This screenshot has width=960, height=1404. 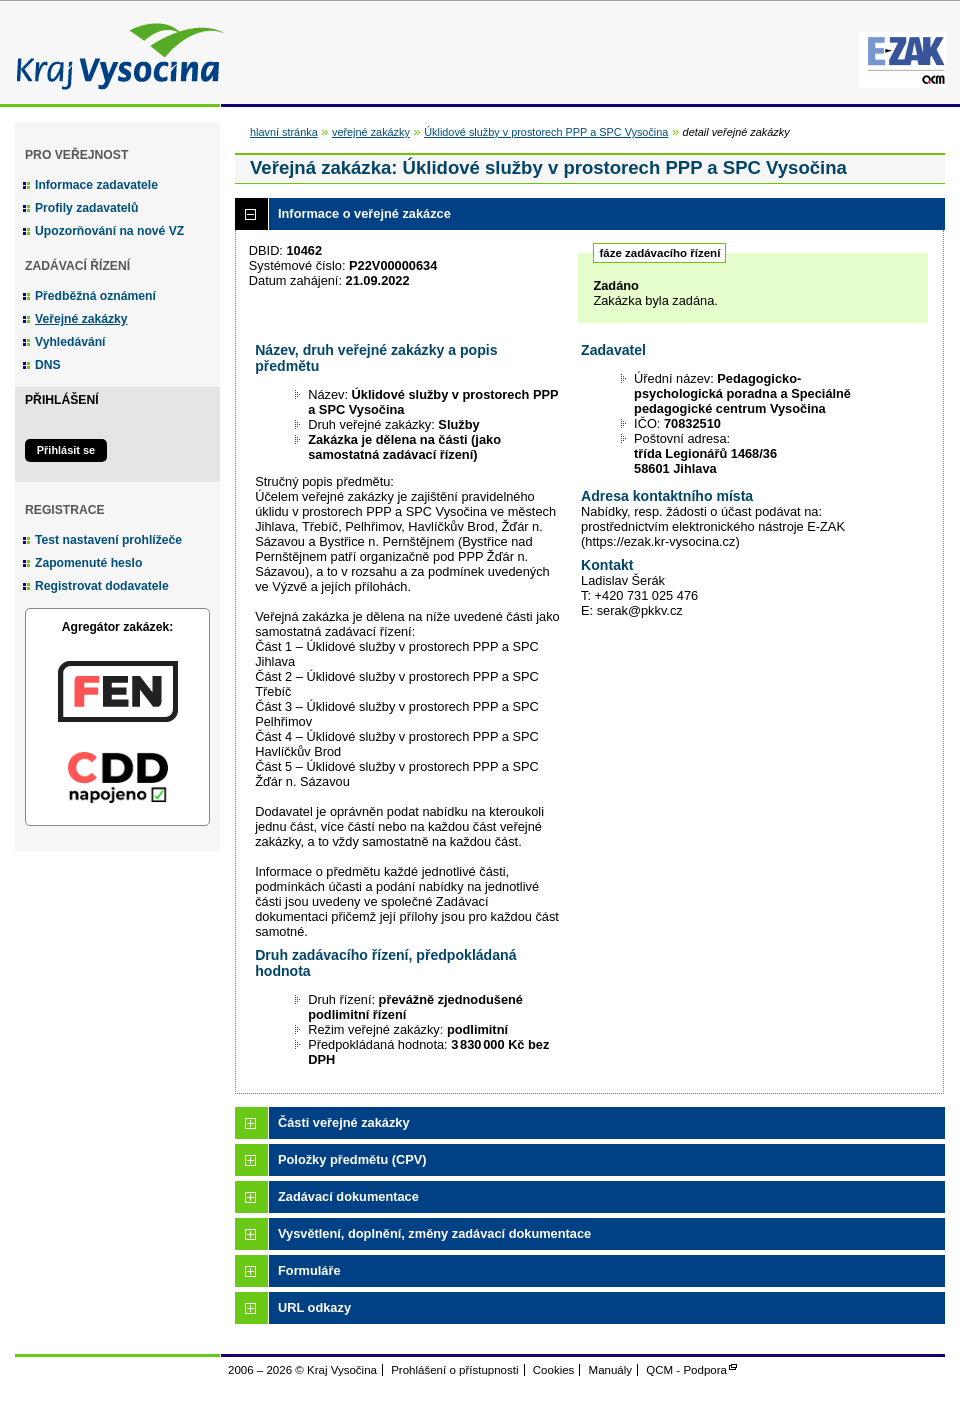 What do you see at coordinates (96, 185) in the screenshot?
I see `Informace zadavatele` at bounding box center [96, 185].